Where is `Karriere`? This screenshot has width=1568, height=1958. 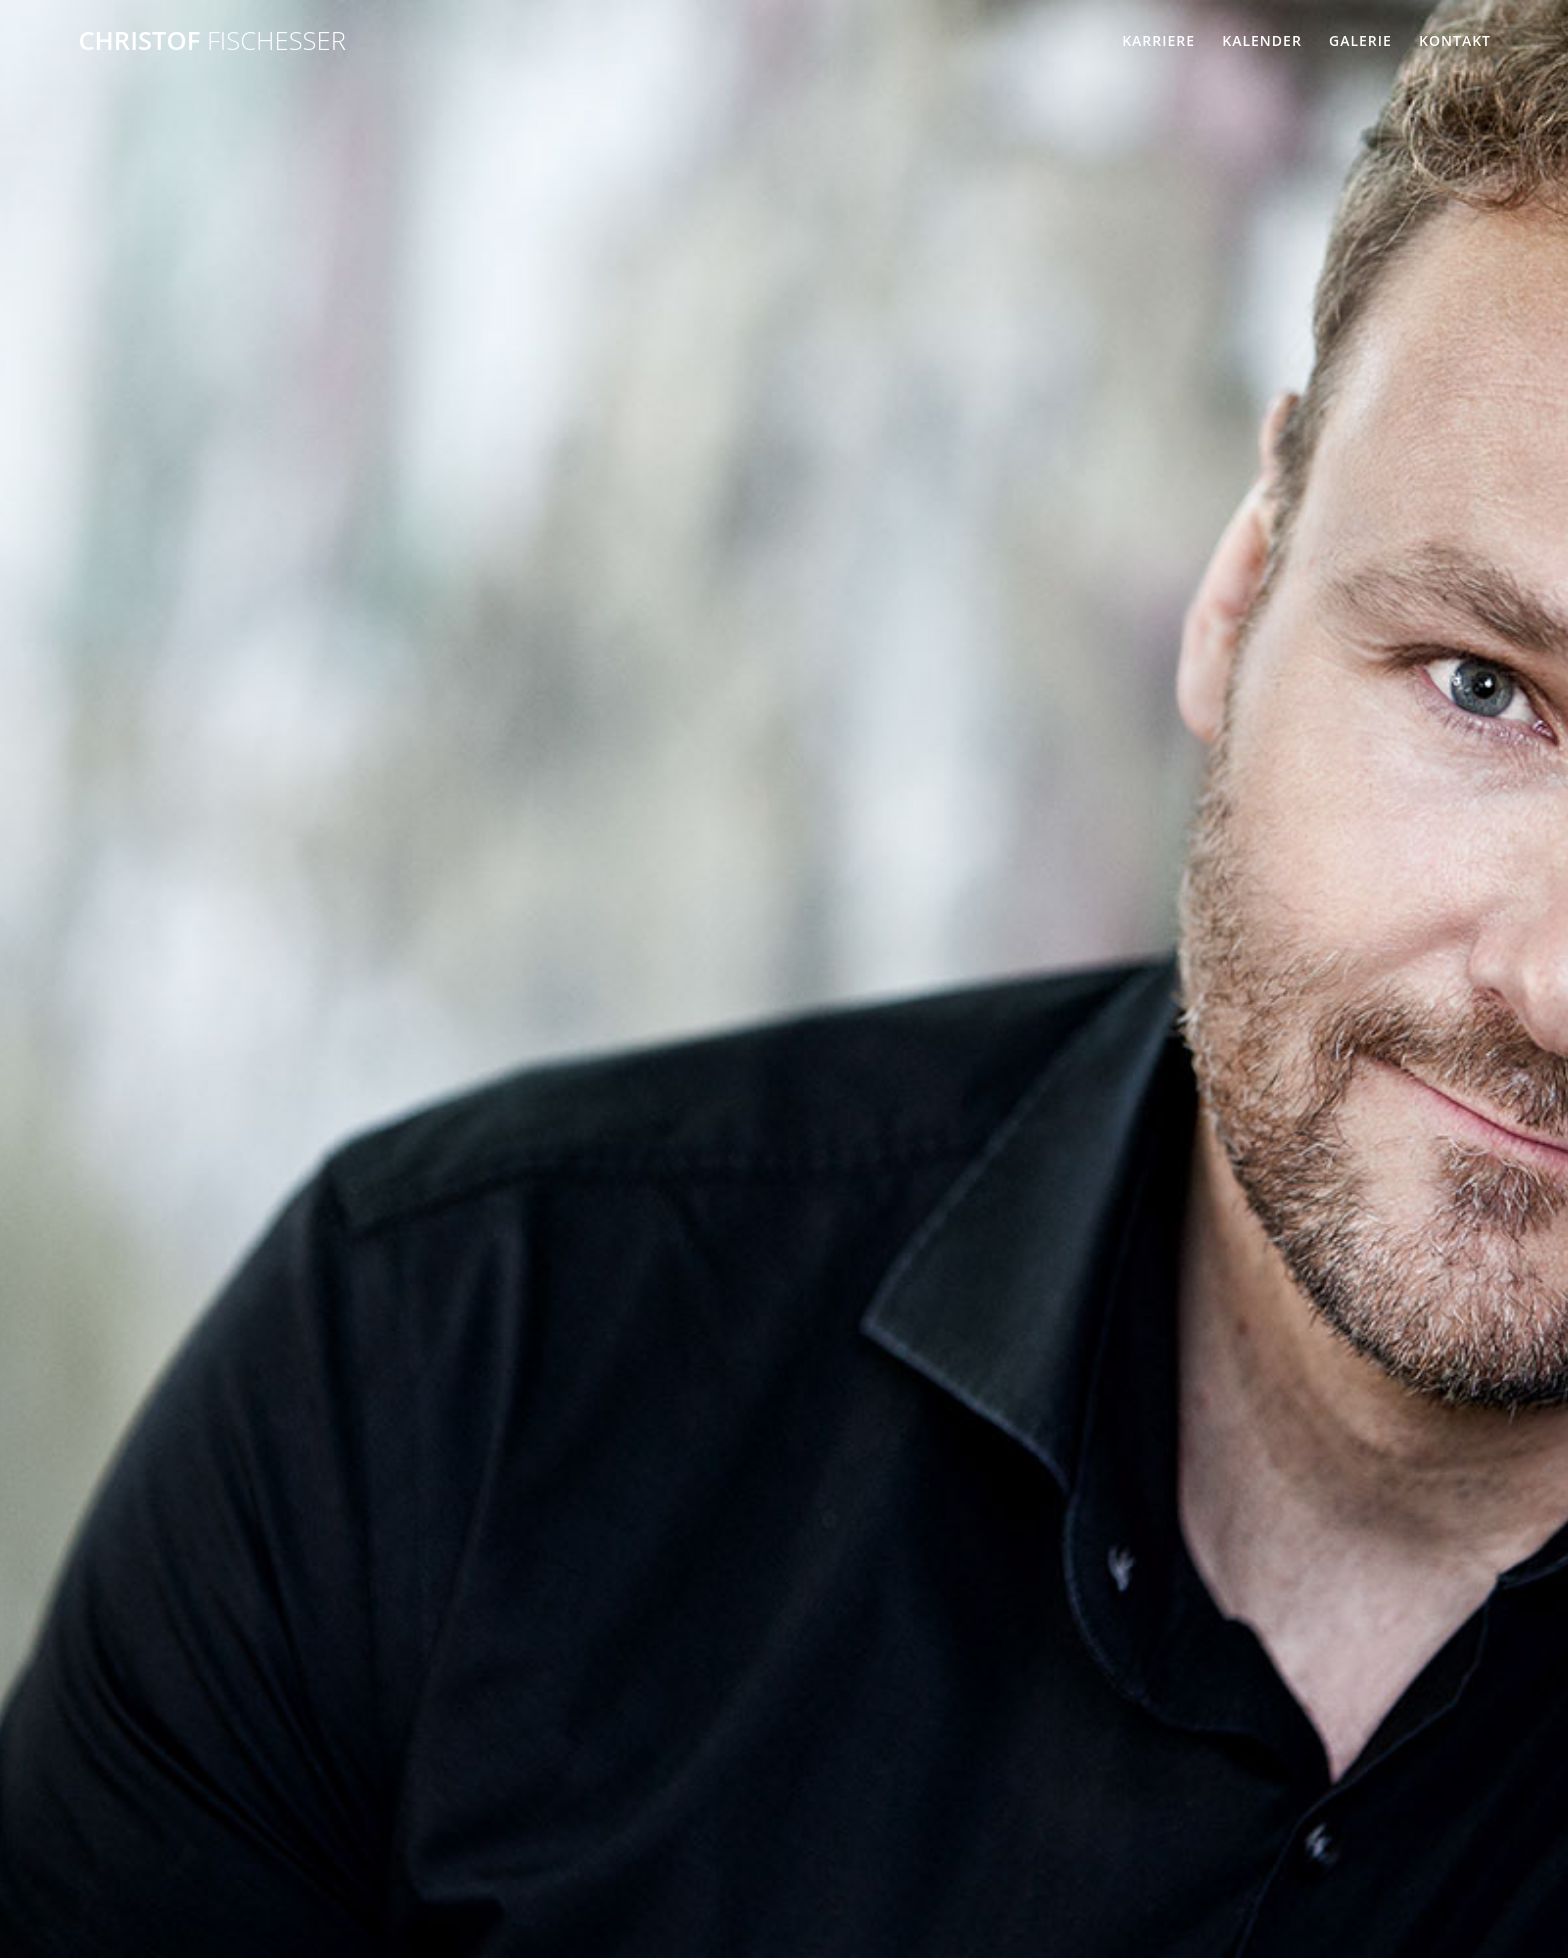 Karriere is located at coordinates (1158, 40).